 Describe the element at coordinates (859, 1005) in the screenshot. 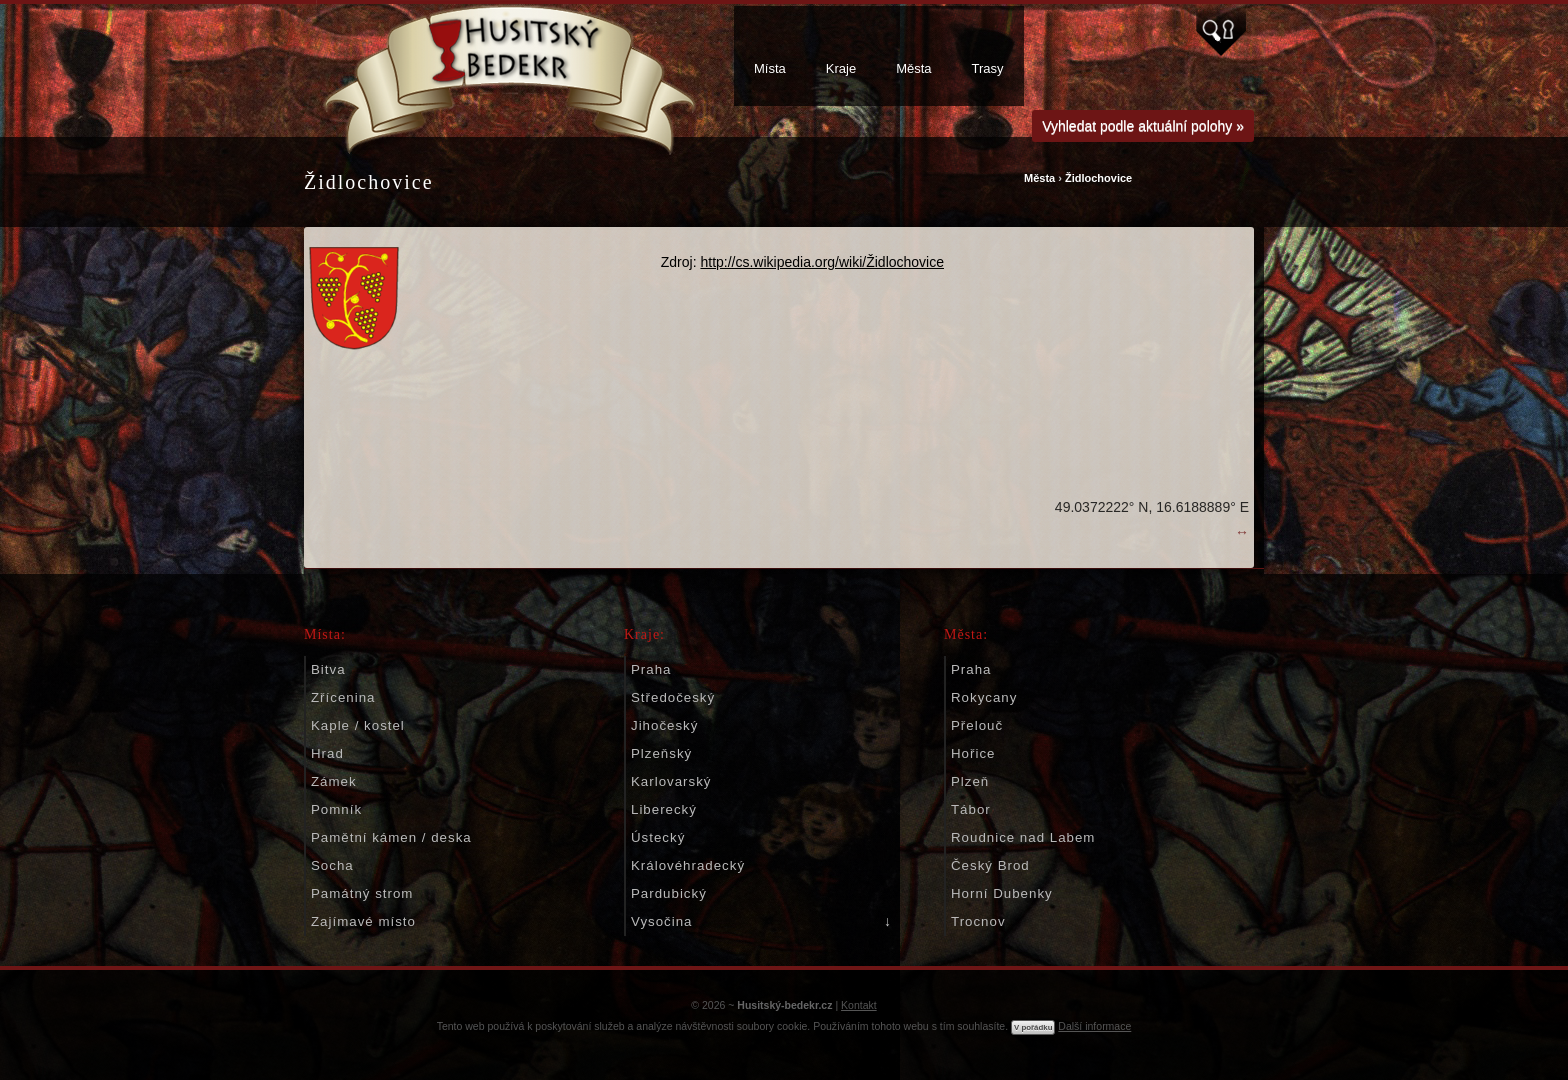

I see `Kontakt` at that location.